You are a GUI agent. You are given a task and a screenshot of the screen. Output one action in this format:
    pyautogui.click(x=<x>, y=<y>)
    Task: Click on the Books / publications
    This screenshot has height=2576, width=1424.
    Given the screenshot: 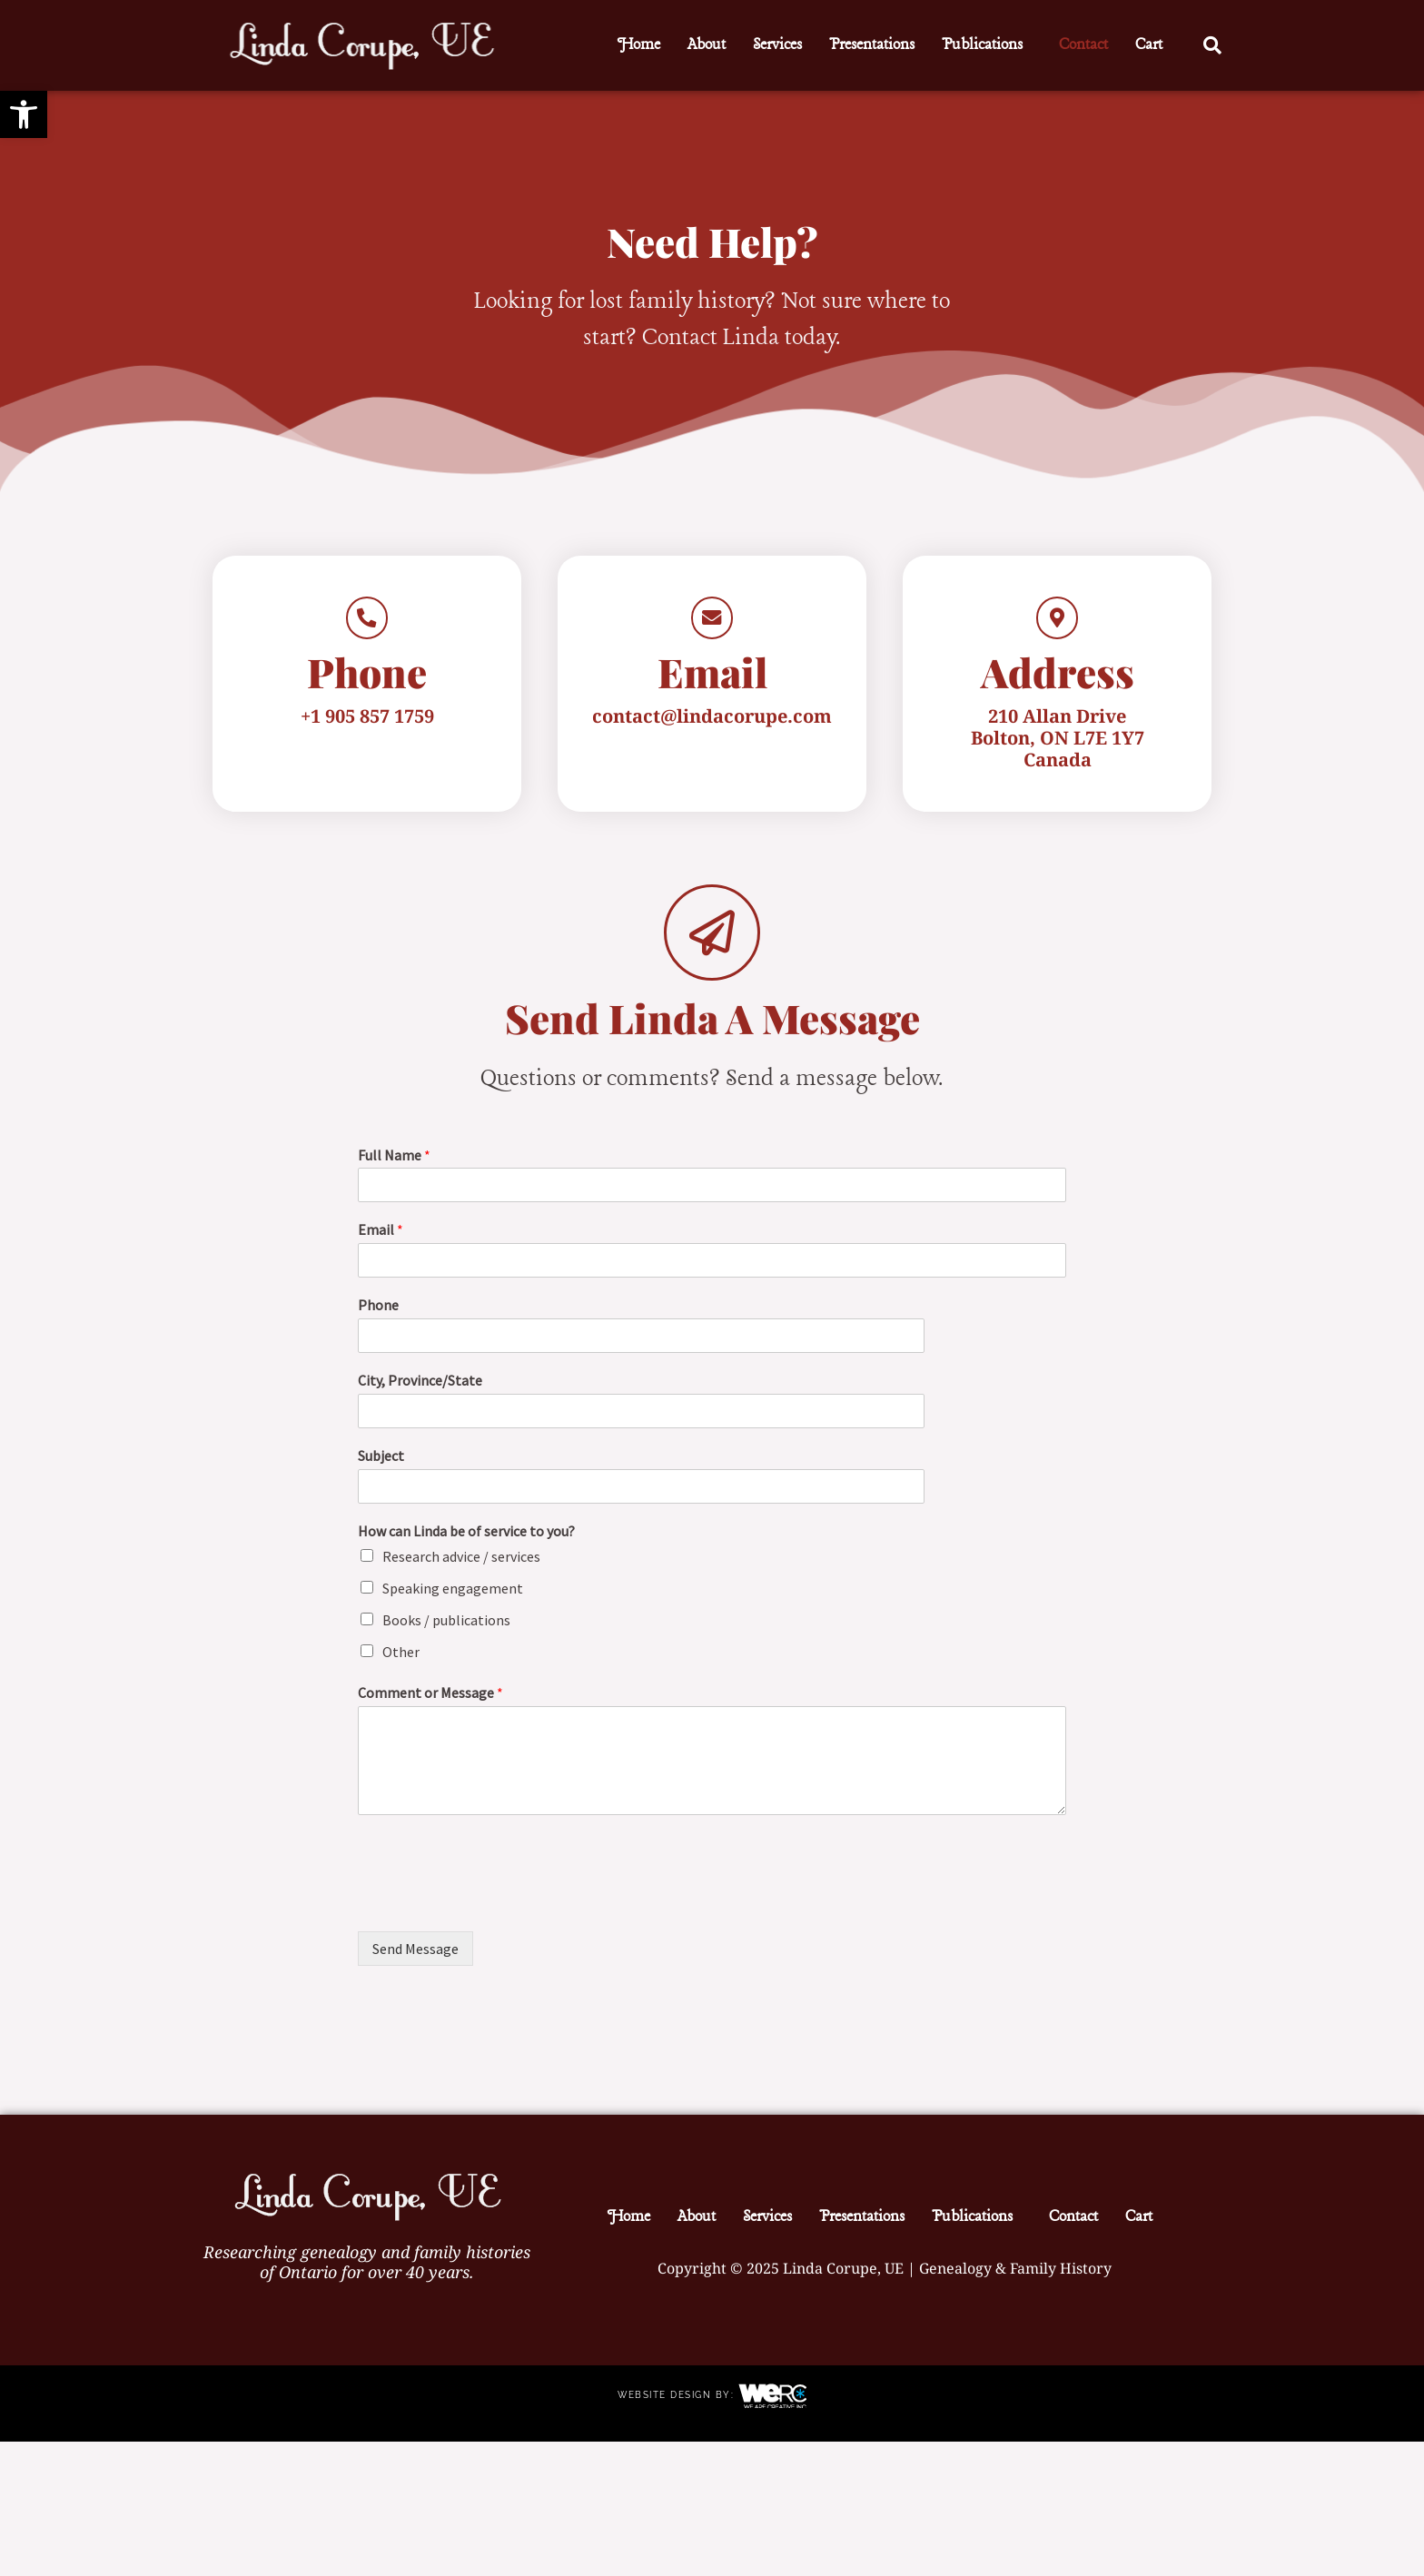 What is the action you would take?
    pyautogui.click(x=446, y=1635)
    